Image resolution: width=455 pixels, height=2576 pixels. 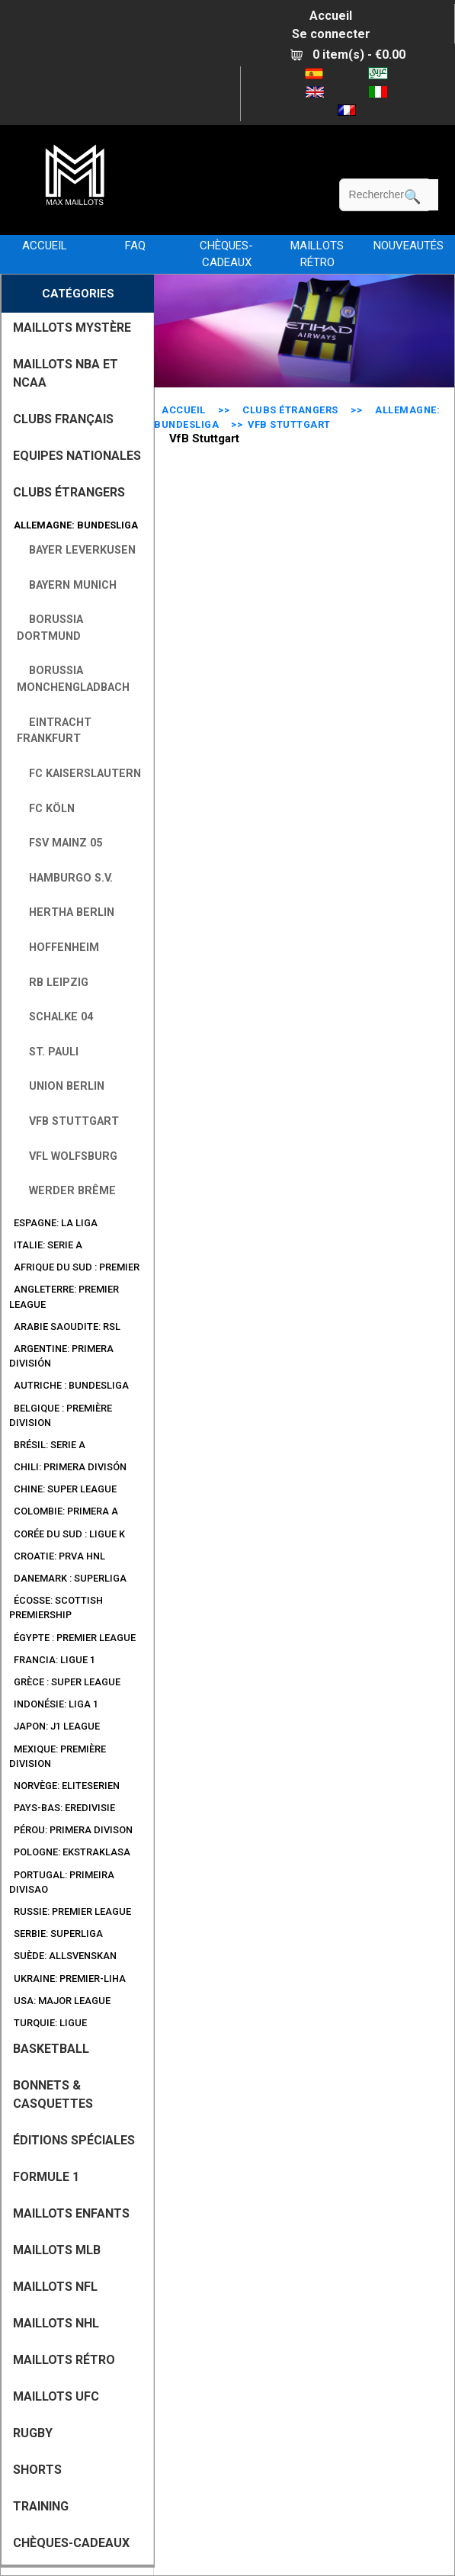 What do you see at coordinates (290, 410) in the screenshot?
I see `CLUBS ÉTRANGERS` at bounding box center [290, 410].